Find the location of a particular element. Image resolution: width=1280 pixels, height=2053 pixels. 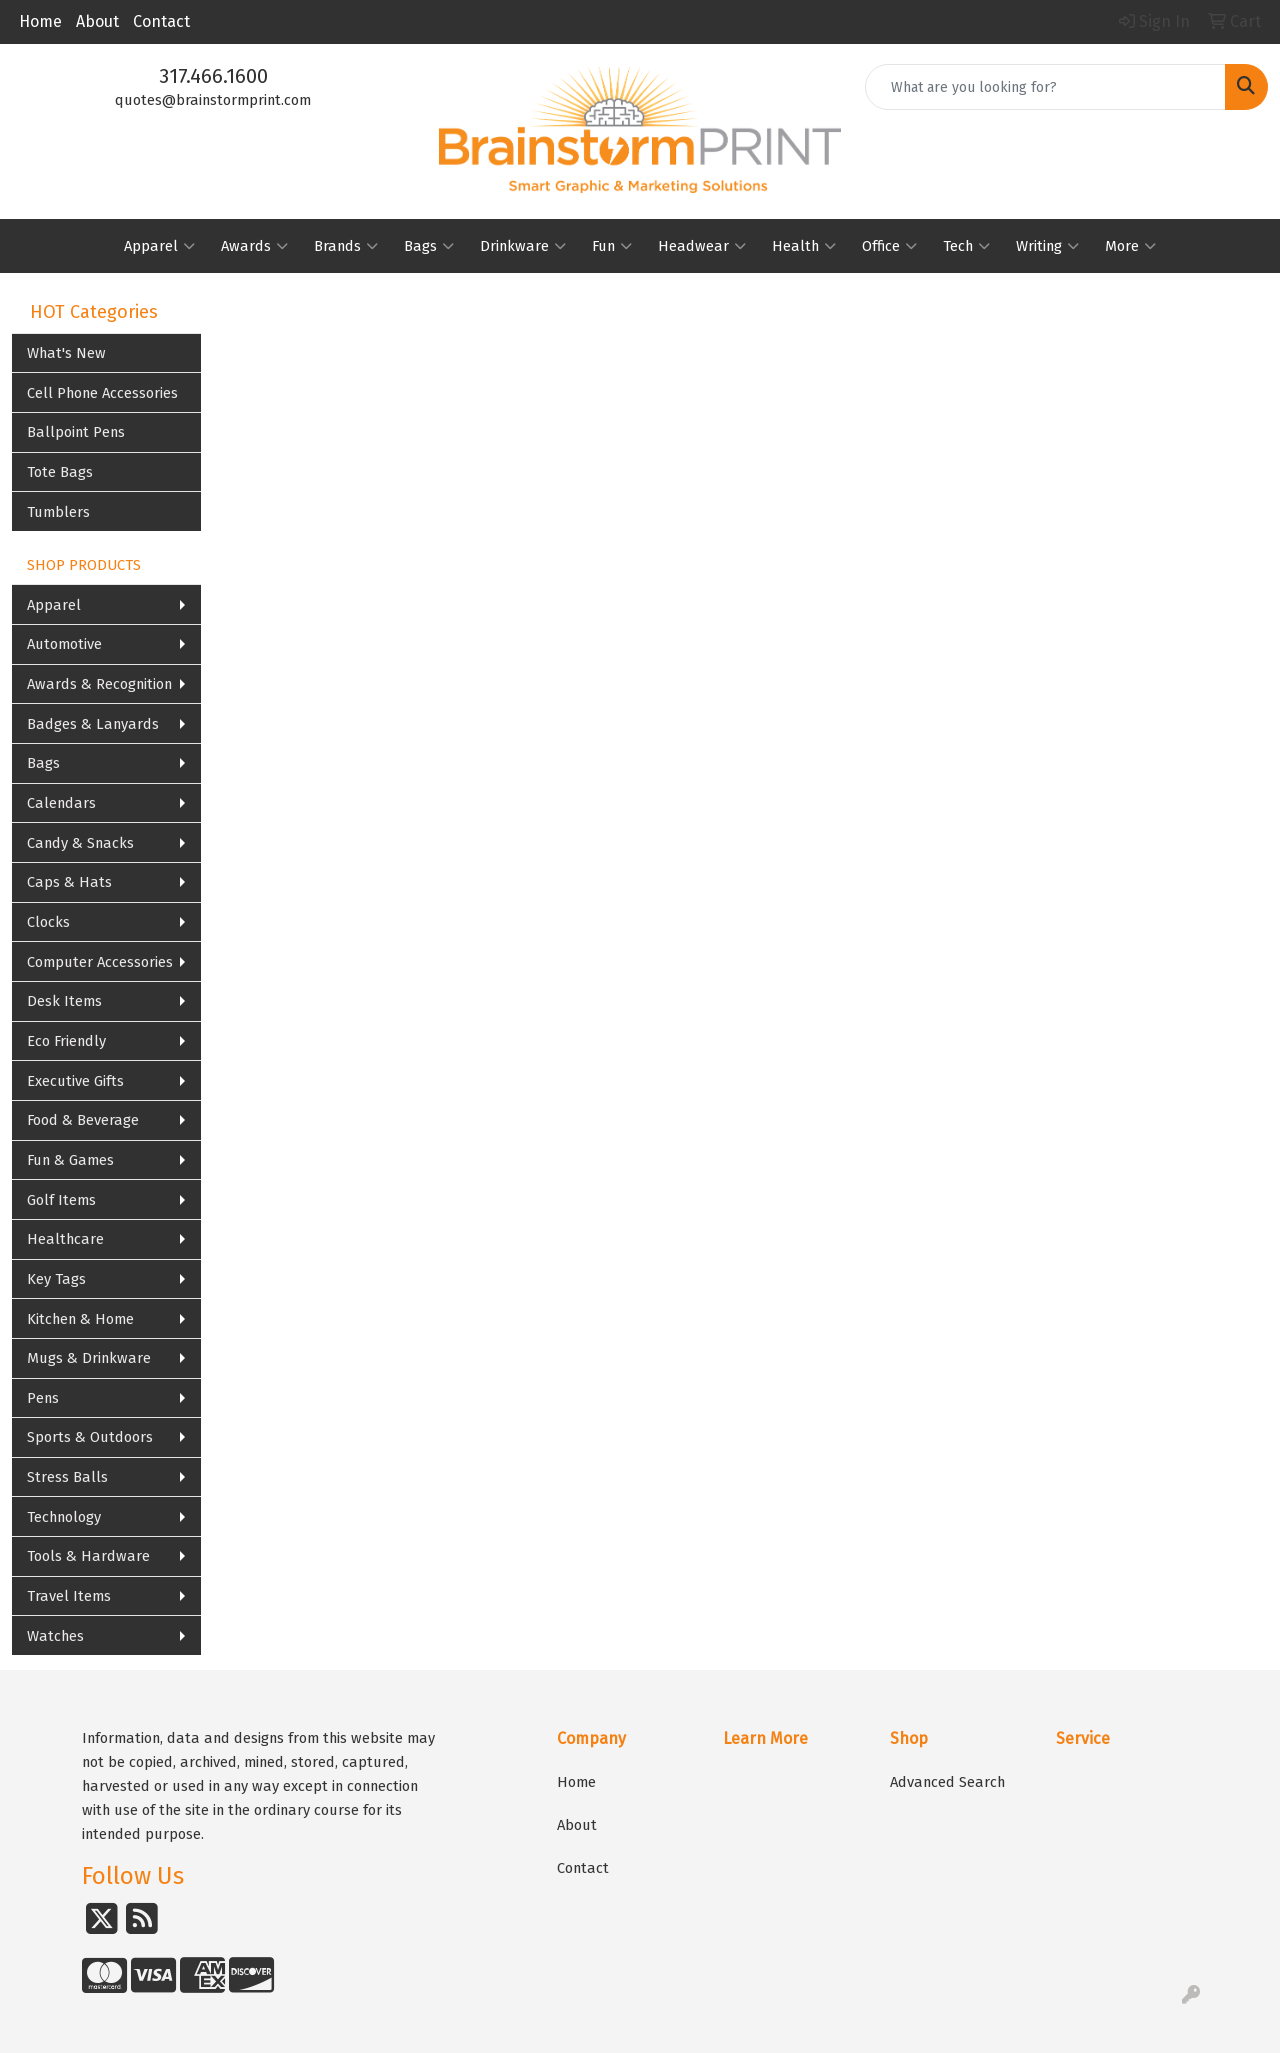

Executive Gifts is located at coordinates (75, 1081).